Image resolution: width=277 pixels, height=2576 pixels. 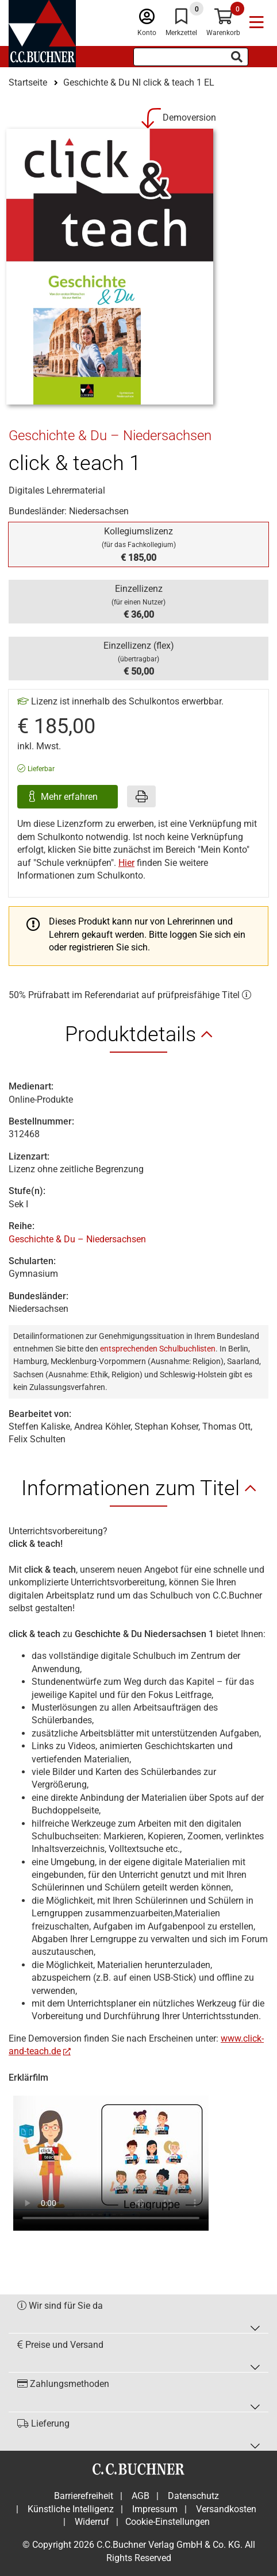 What do you see at coordinates (190, 57) in the screenshot?
I see `[Suchbegriff eingeben]` at bounding box center [190, 57].